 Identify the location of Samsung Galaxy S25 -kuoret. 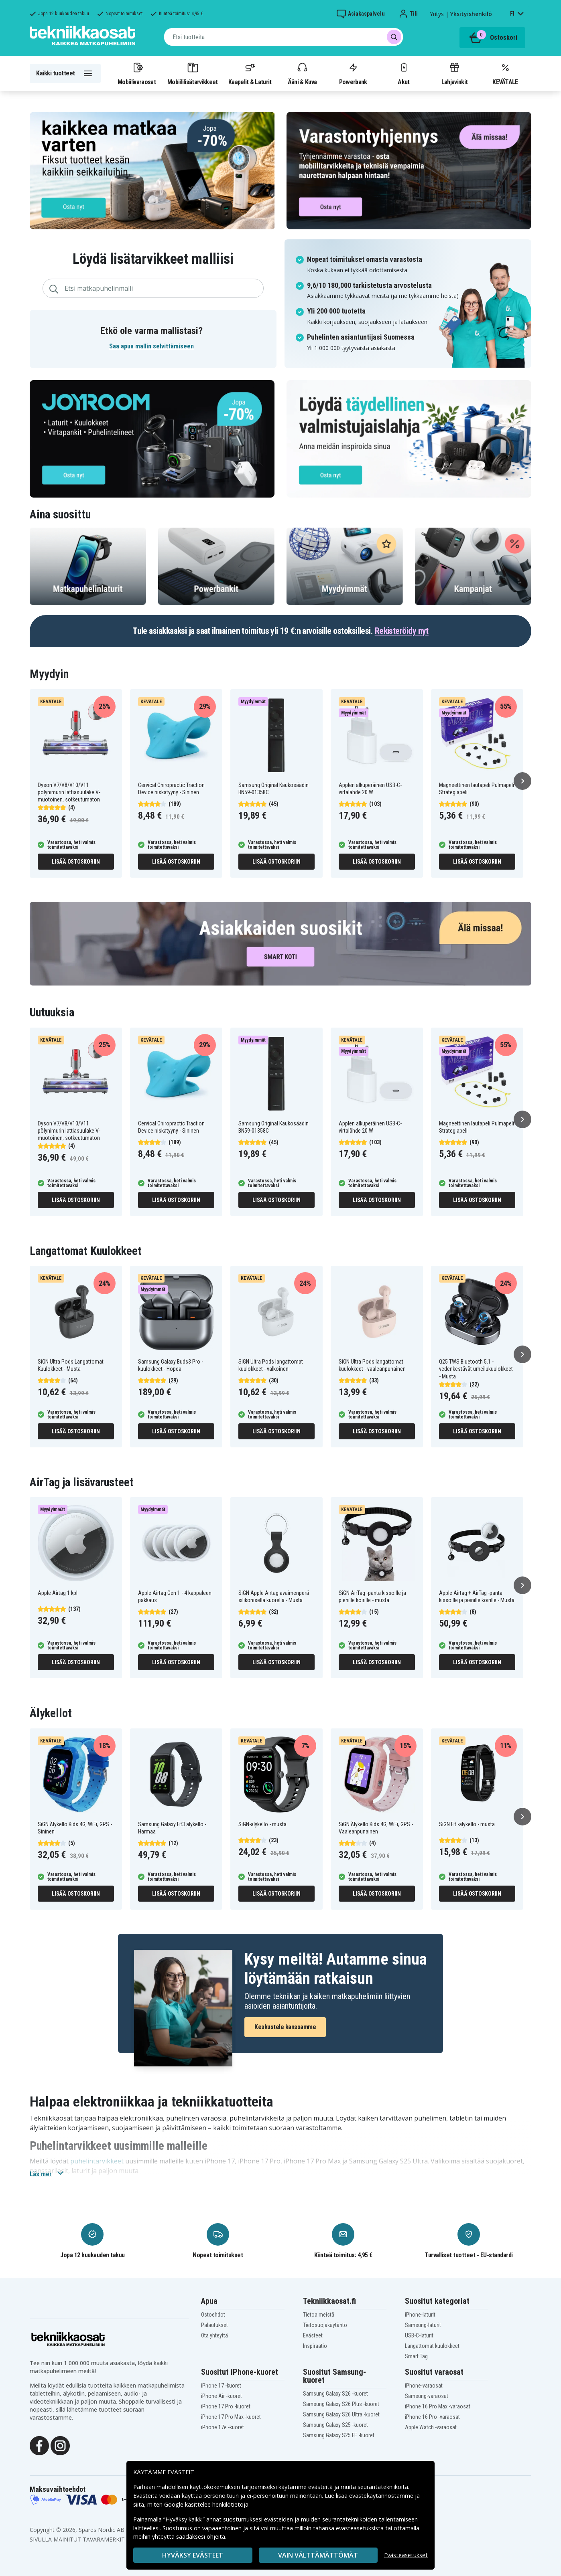
(335, 2425).